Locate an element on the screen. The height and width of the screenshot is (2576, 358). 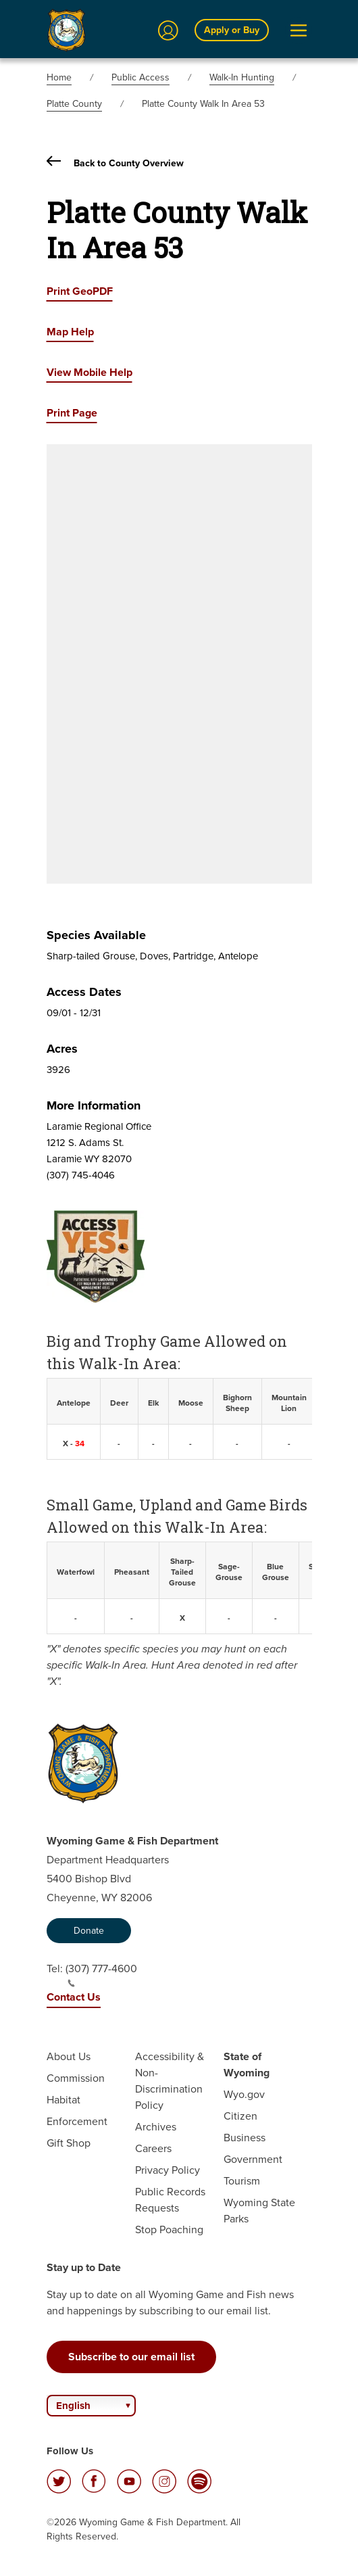
Print Page is located at coordinates (72, 413).